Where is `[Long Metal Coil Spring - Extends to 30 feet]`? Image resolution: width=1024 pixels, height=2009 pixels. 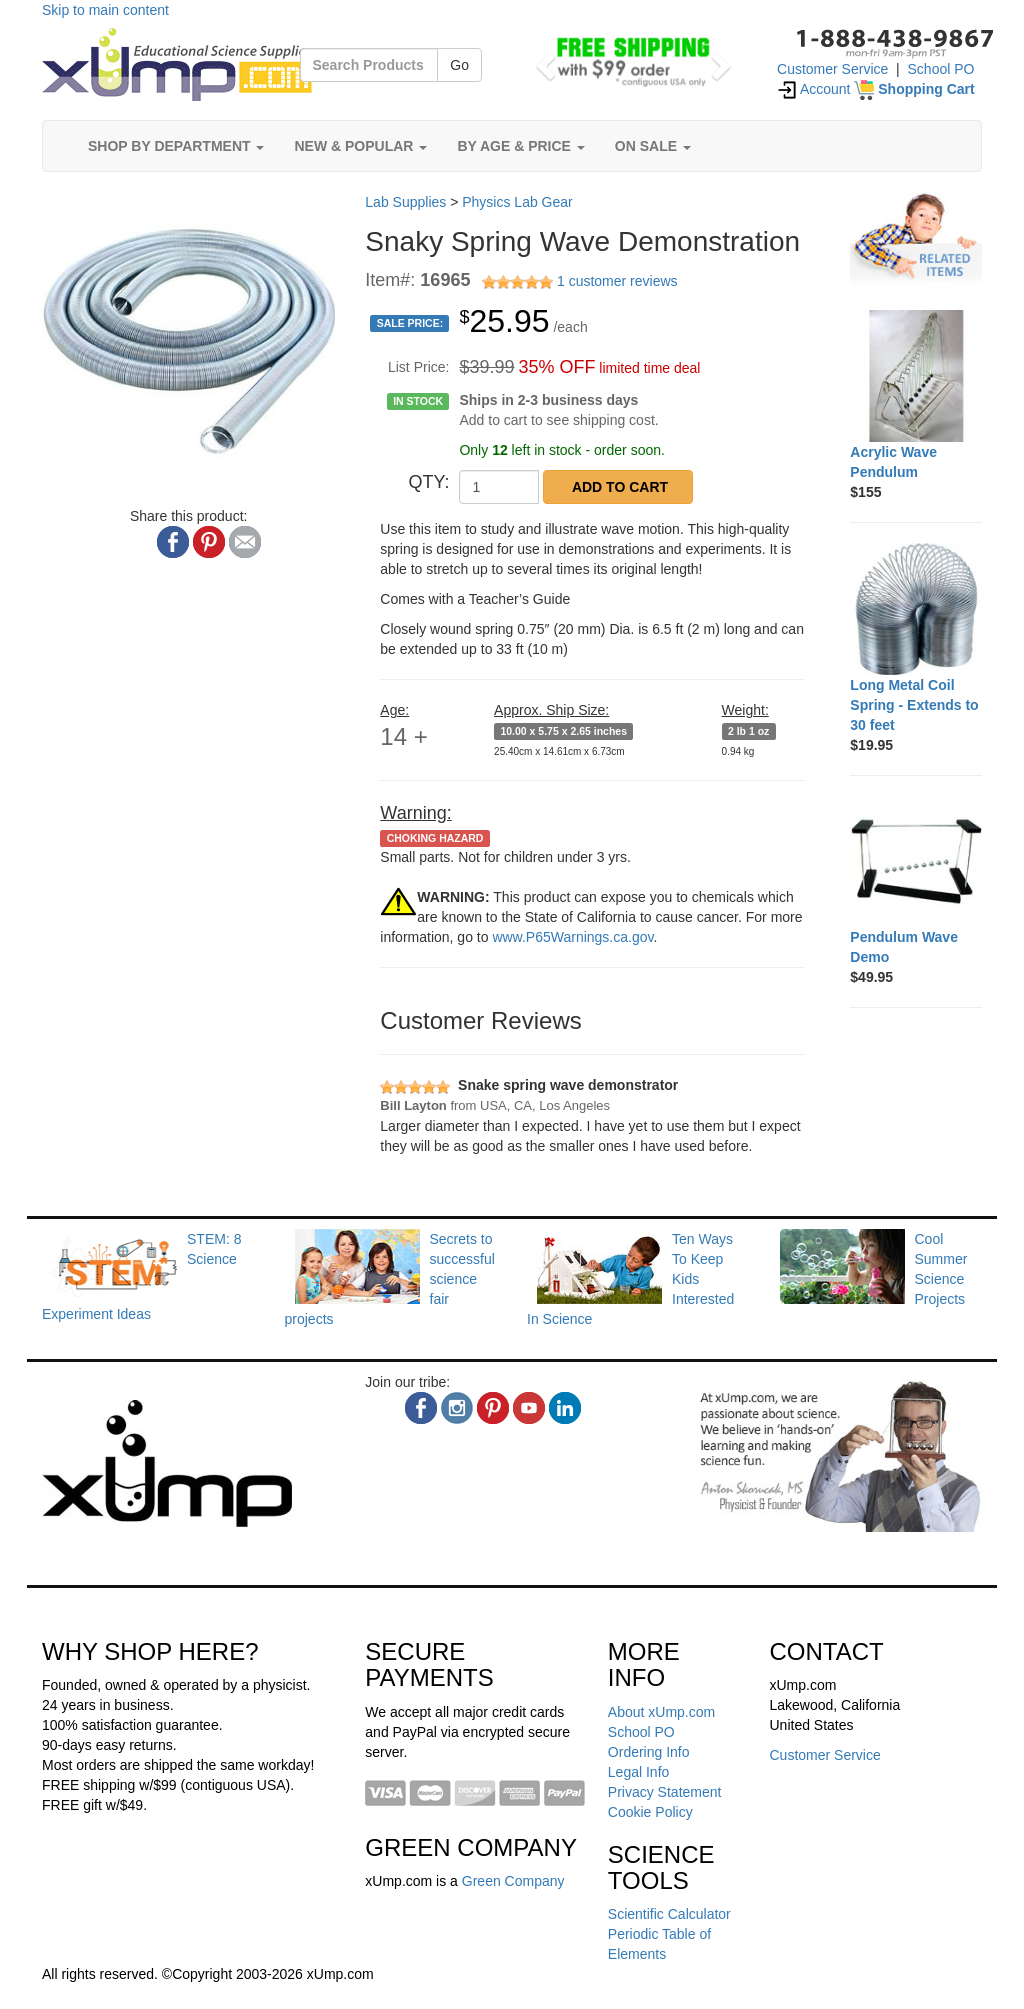 [Long Metal Coil Spring - Extends to 30 feet] is located at coordinates (916, 609).